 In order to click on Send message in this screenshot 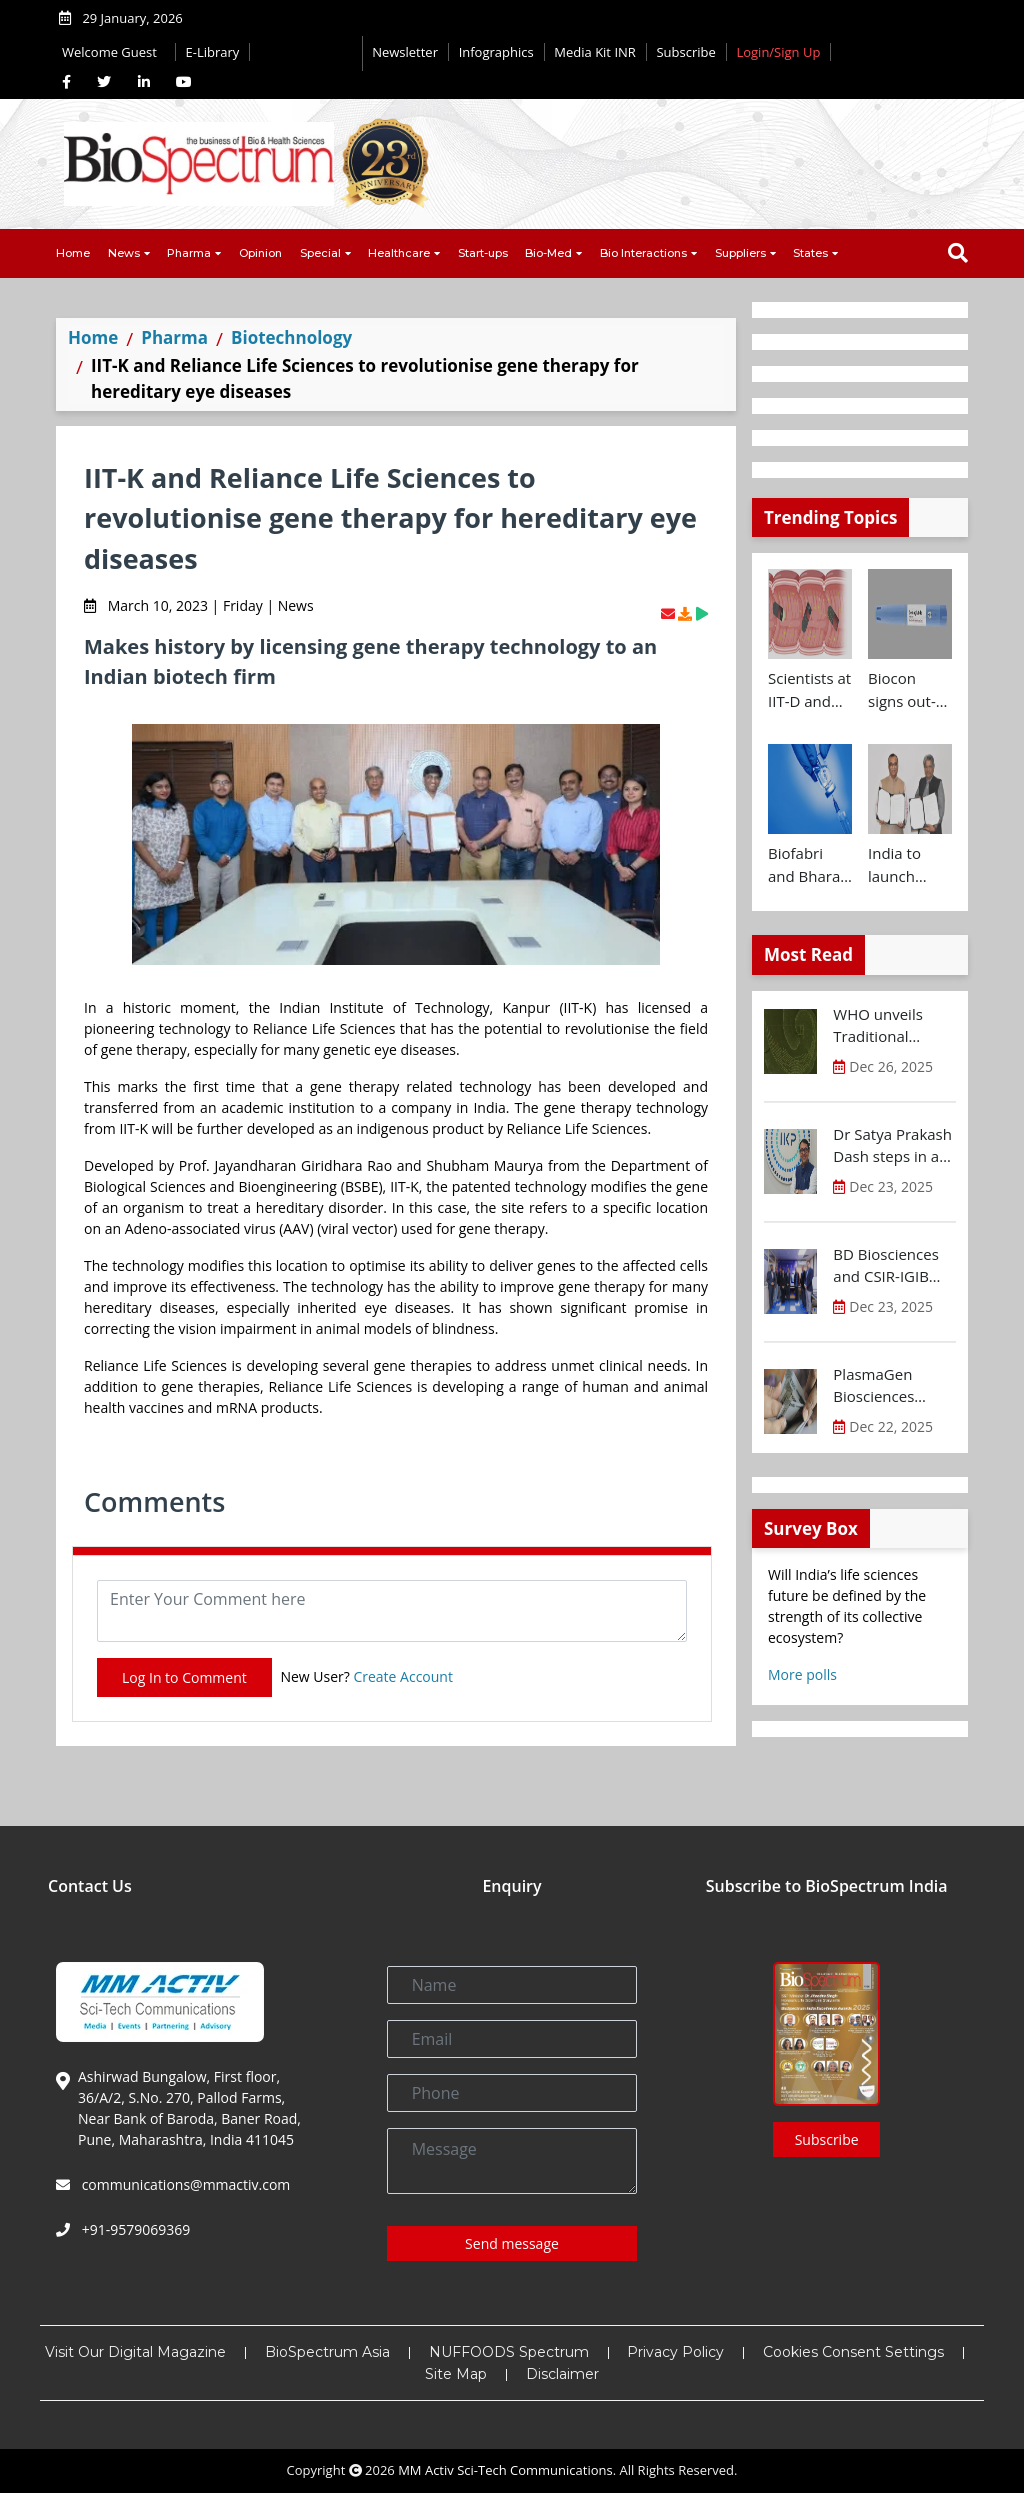, I will do `click(512, 2243)`.